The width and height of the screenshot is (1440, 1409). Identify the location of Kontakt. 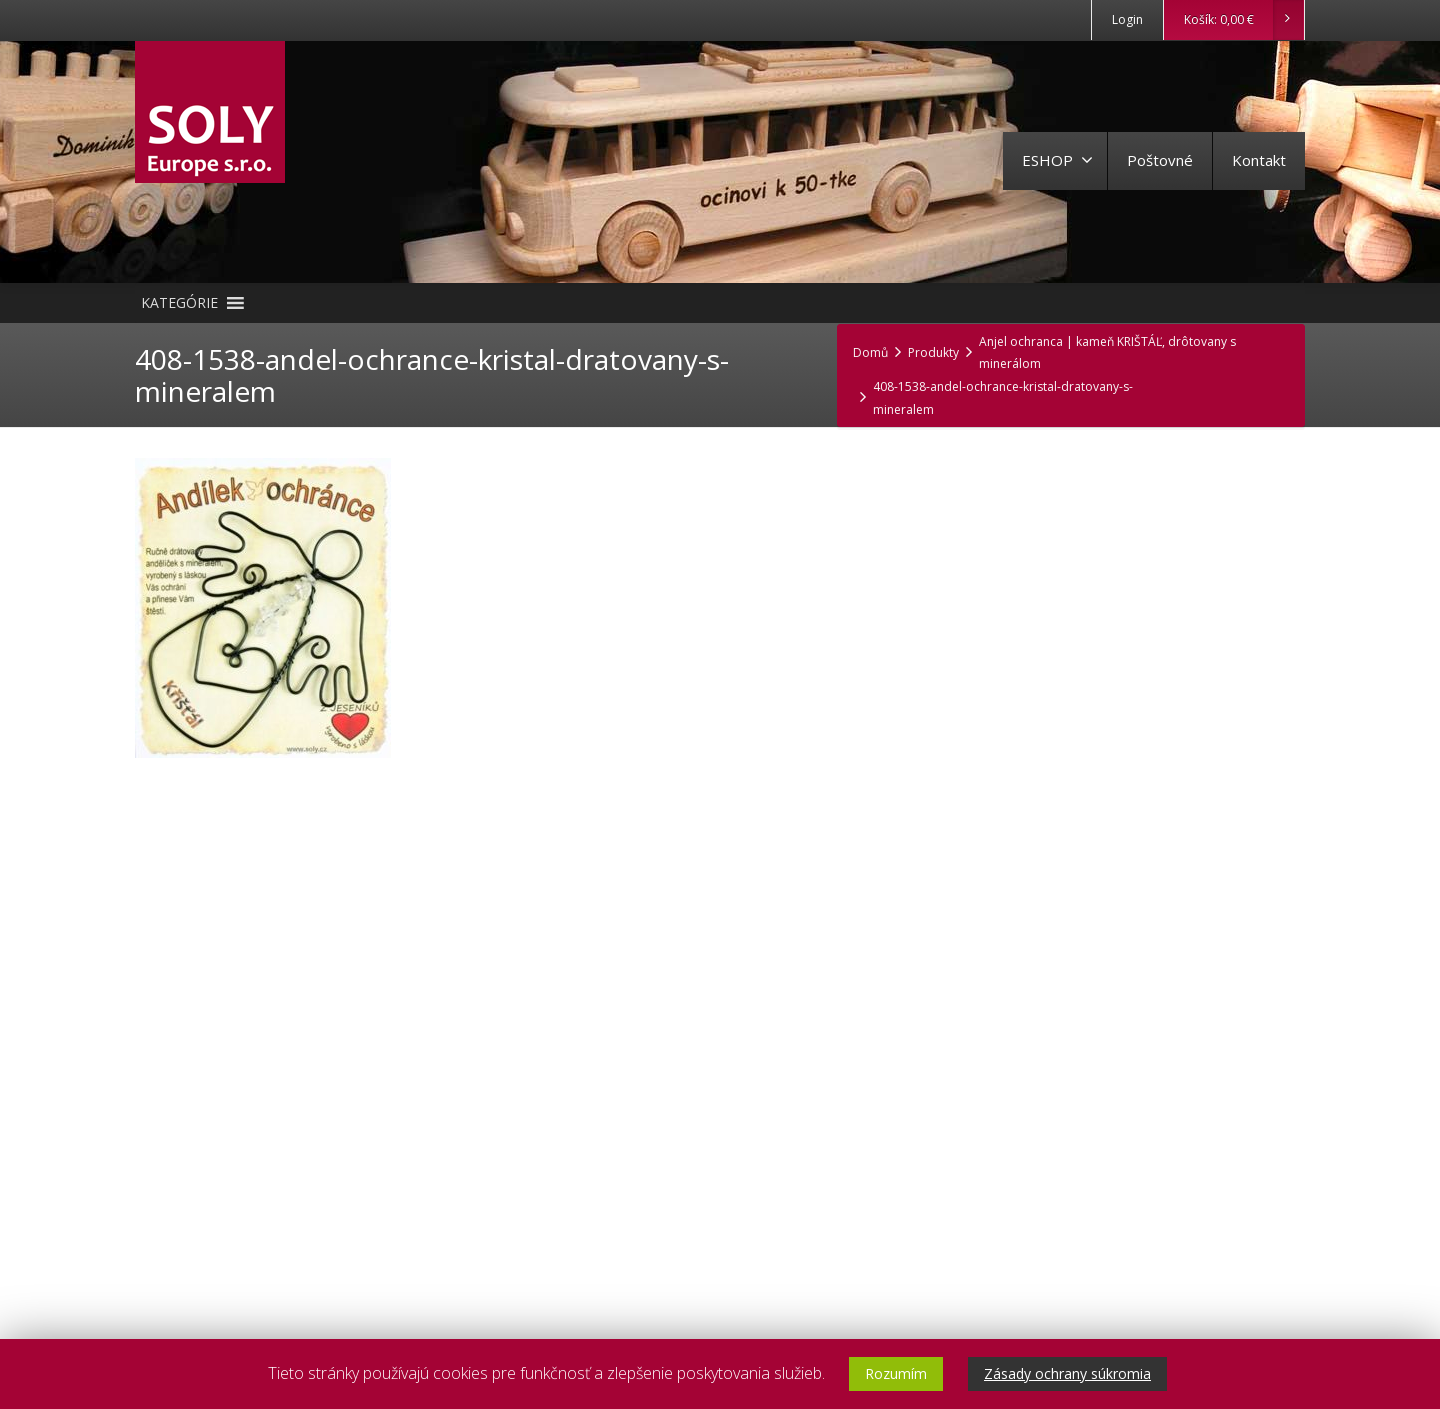
(1259, 160).